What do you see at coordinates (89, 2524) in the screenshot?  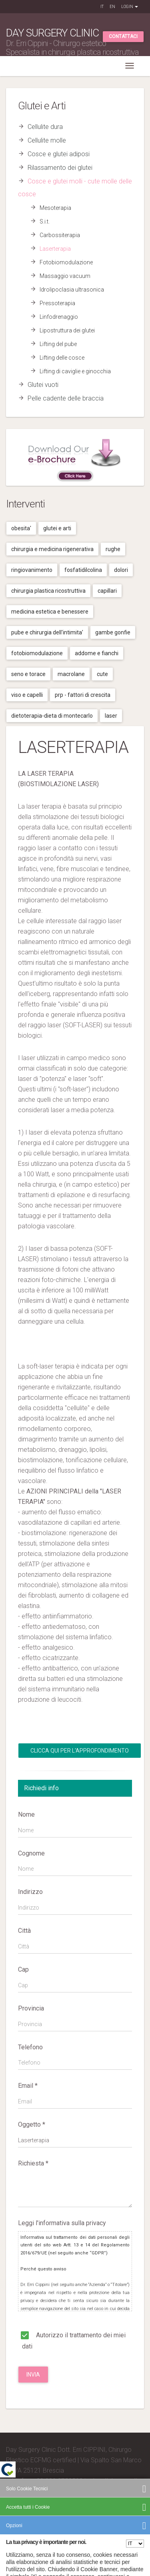 I see `Privacy` at bounding box center [89, 2524].